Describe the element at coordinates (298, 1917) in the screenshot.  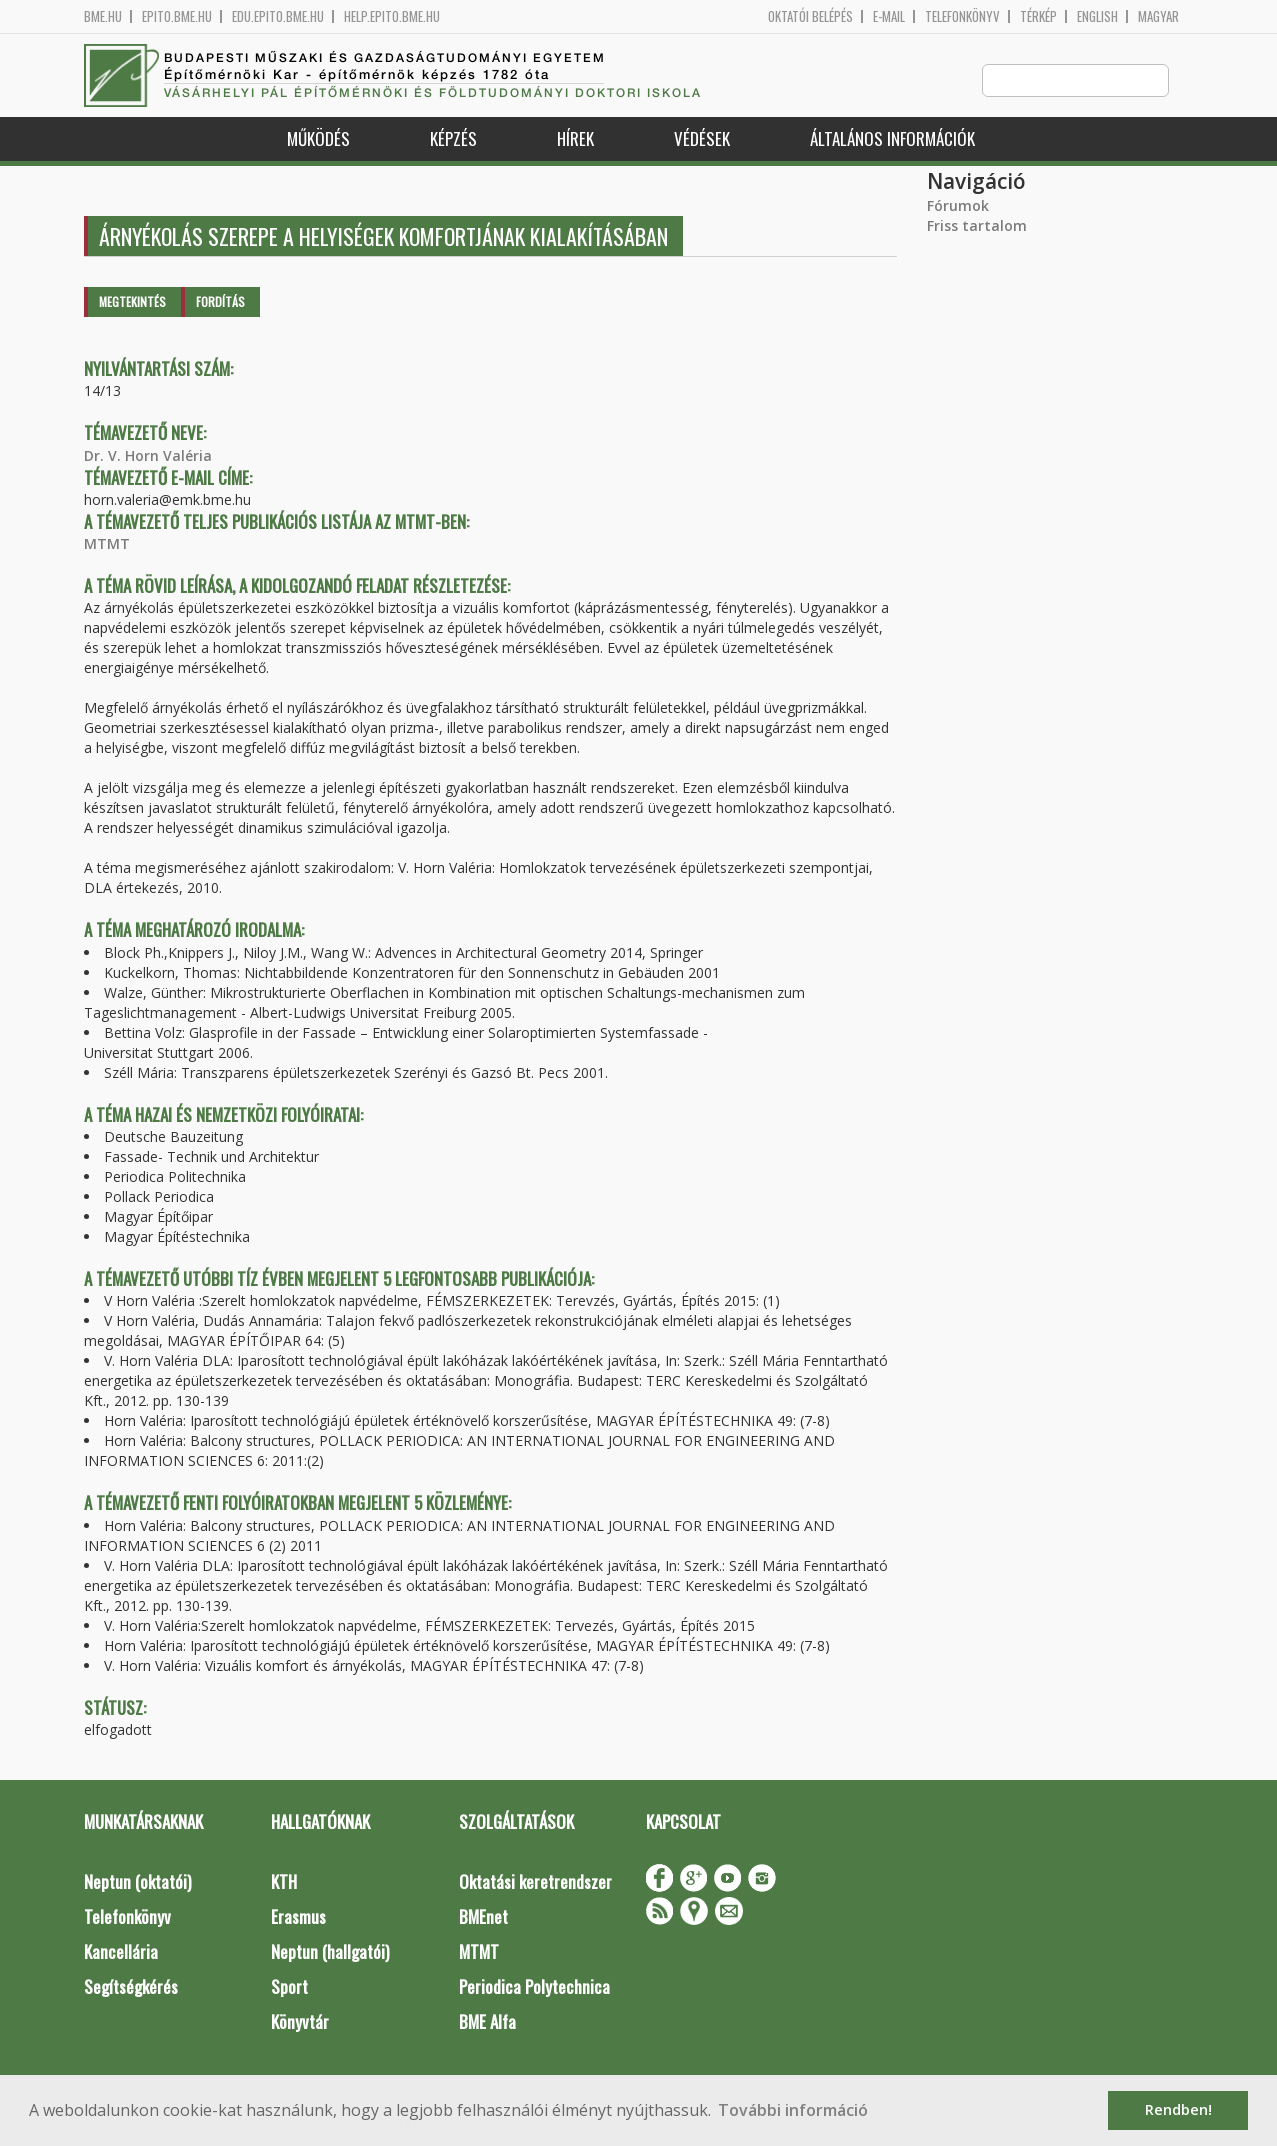
I see `Erasmus` at that location.